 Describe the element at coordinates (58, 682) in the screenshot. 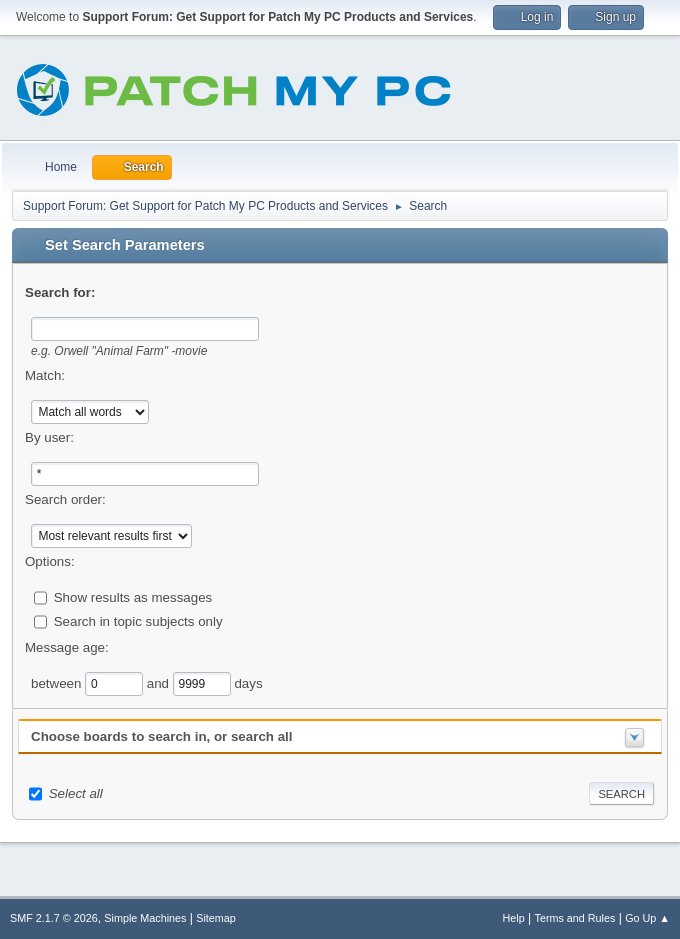

I see `between` at that location.